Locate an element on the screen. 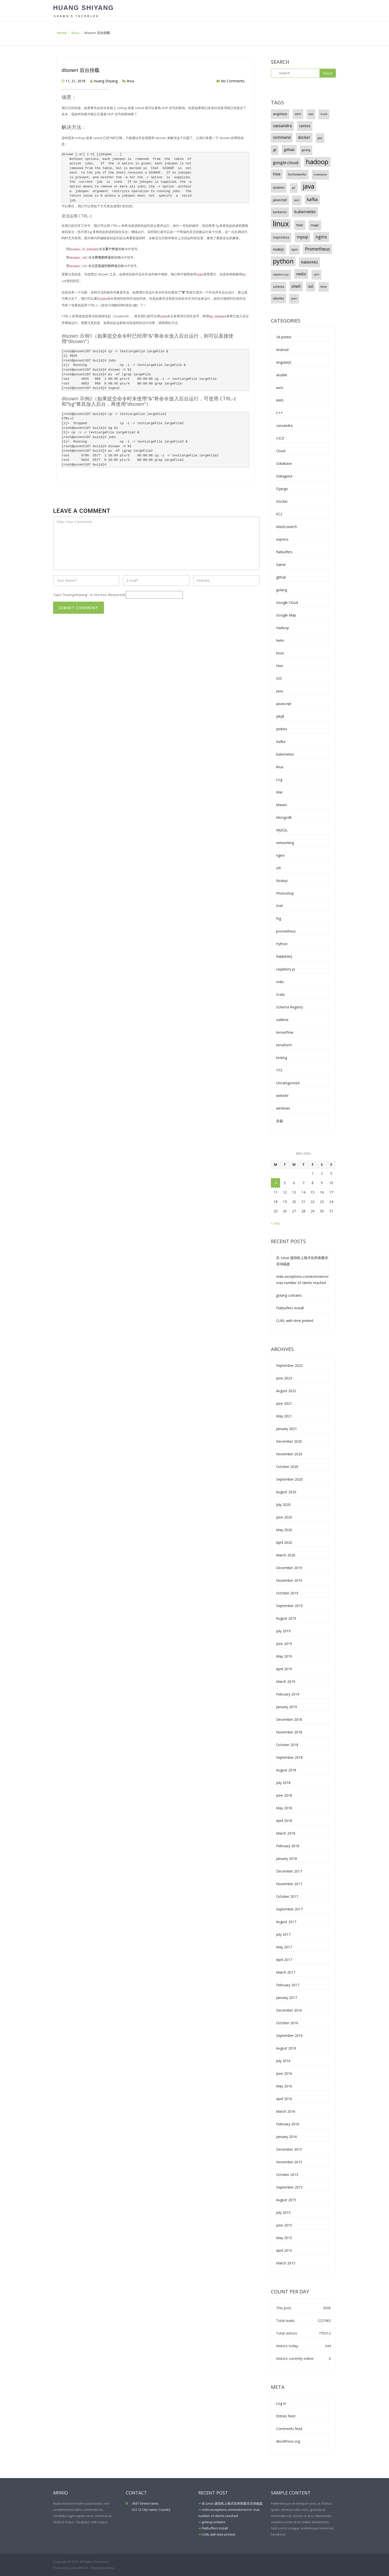 This screenshot has height=2576, width=389. Dataguise is located at coordinates (284, 476).